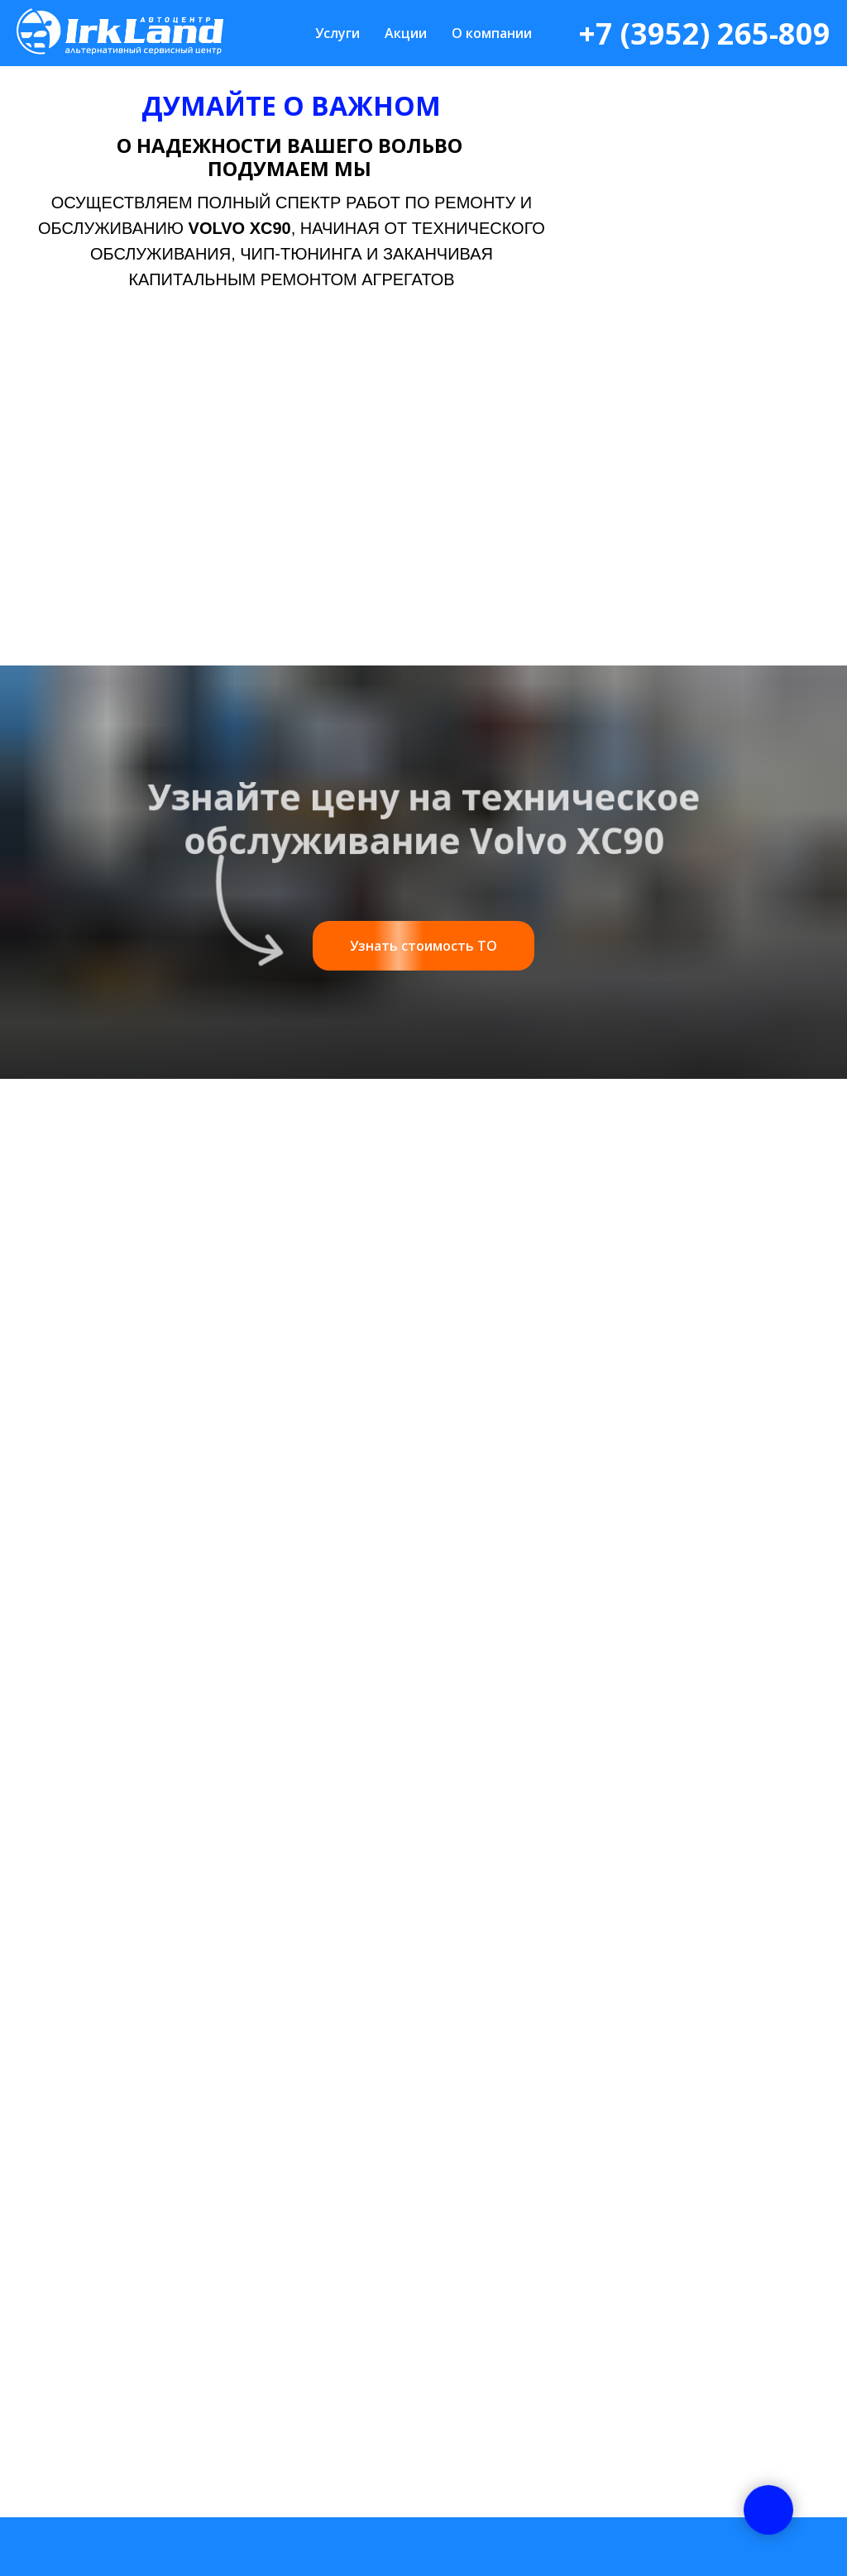 This screenshot has height=2576, width=847. Describe the element at coordinates (492, 33) in the screenshot. I see `О компании` at that location.